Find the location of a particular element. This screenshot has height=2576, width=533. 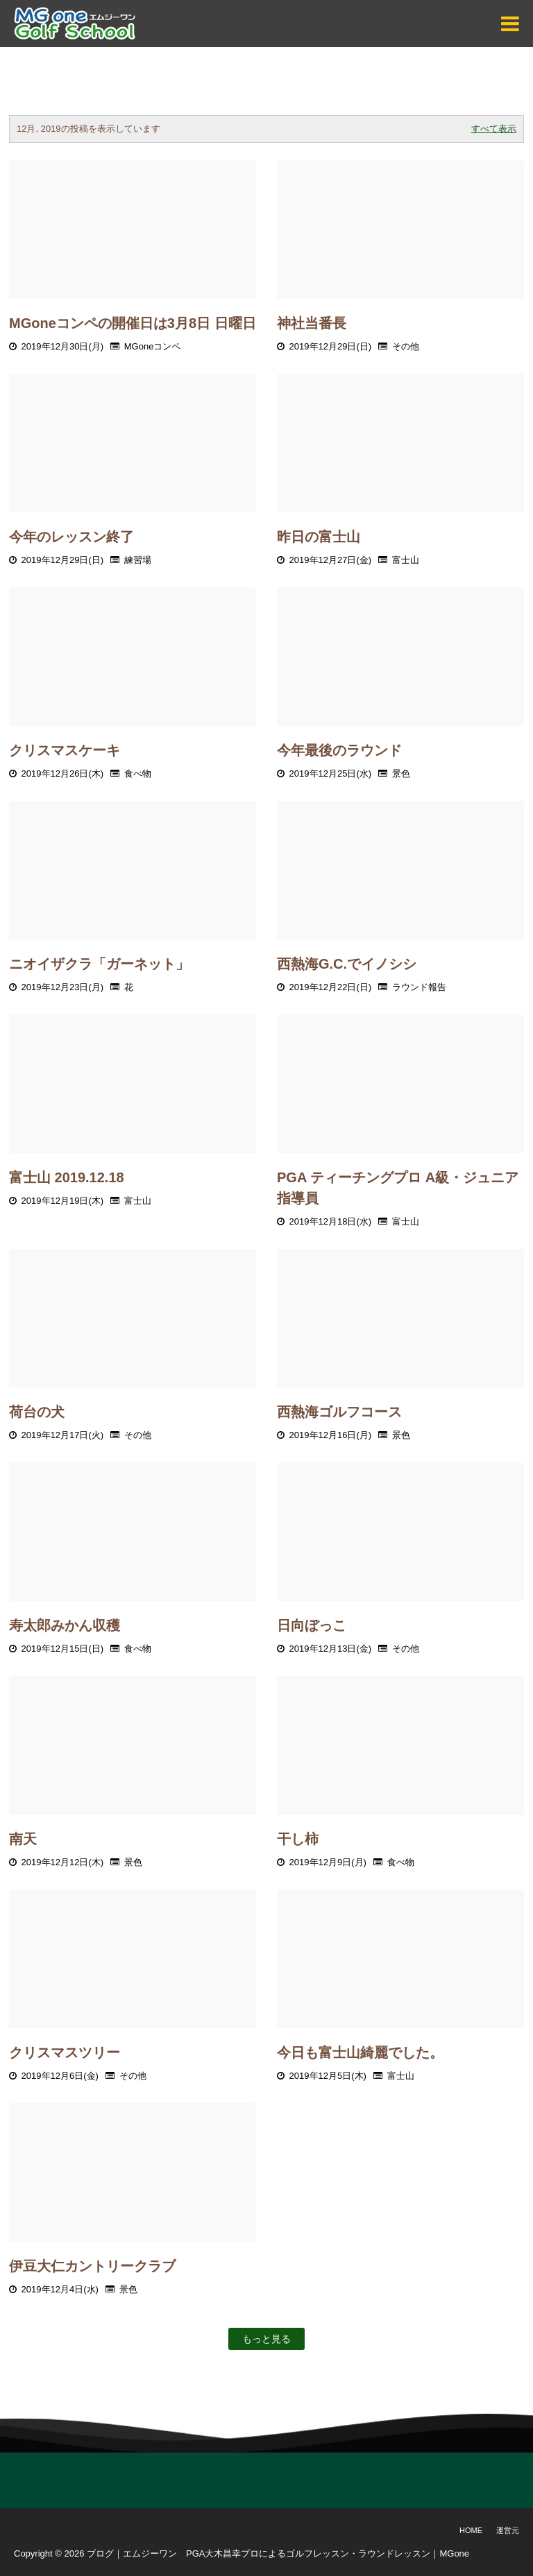

クリスマスツリー is located at coordinates (64, 2052).